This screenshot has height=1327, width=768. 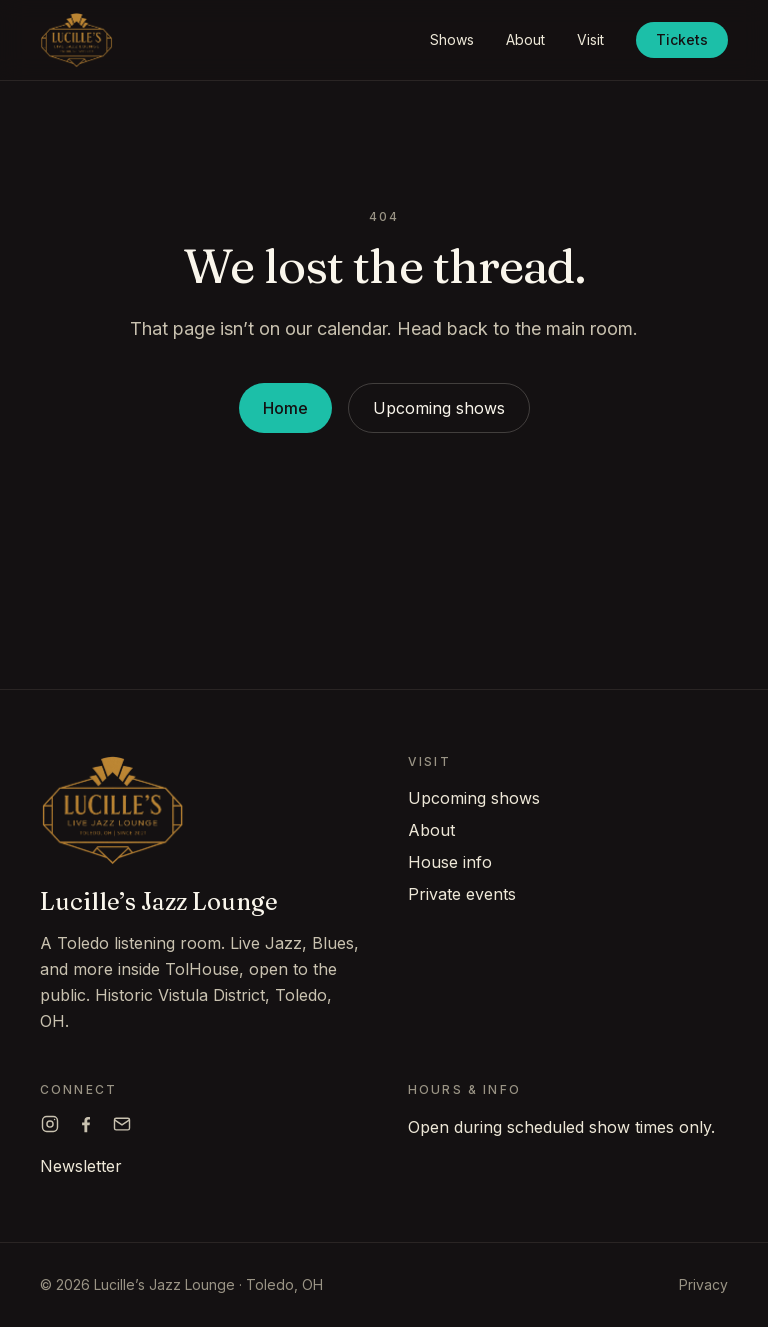 I want to click on Visit, so click(x=590, y=39).